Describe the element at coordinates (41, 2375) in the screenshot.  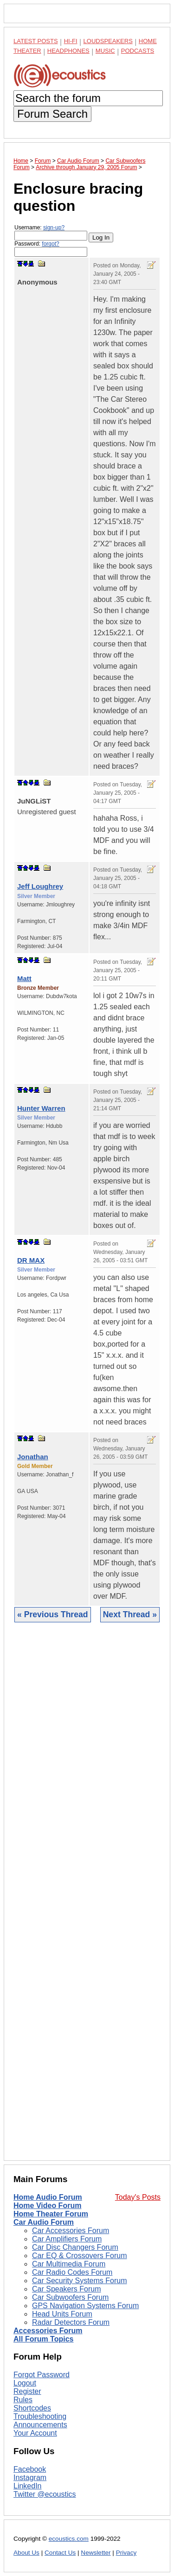
I see `Forgot Password` at that location.